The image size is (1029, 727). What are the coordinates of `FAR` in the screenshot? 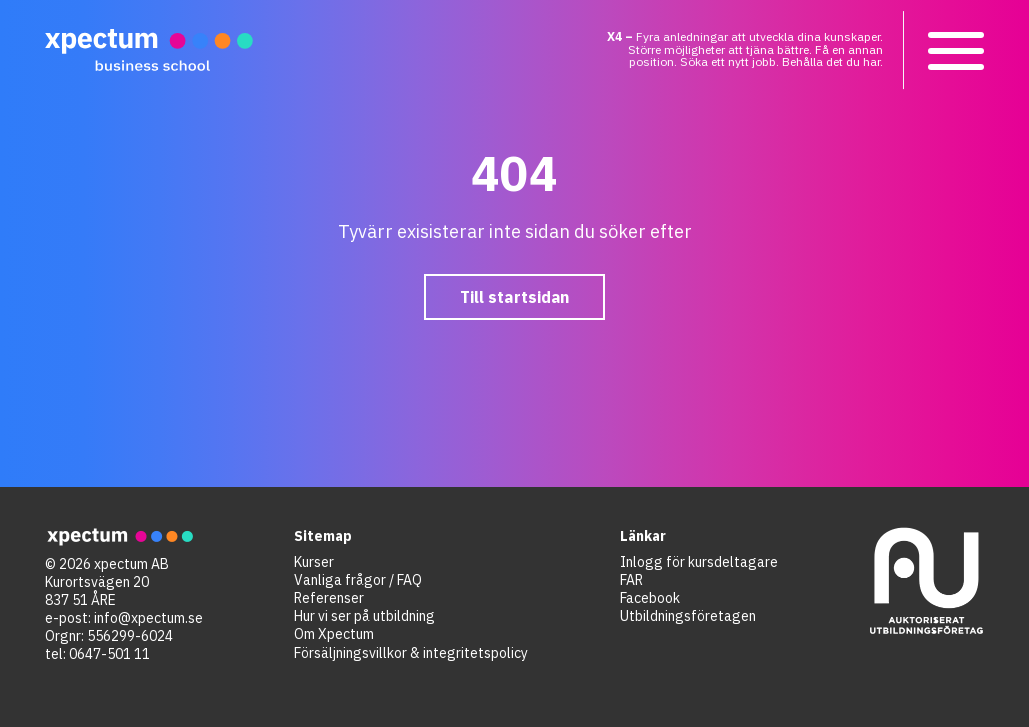 It's located at (631, 580).